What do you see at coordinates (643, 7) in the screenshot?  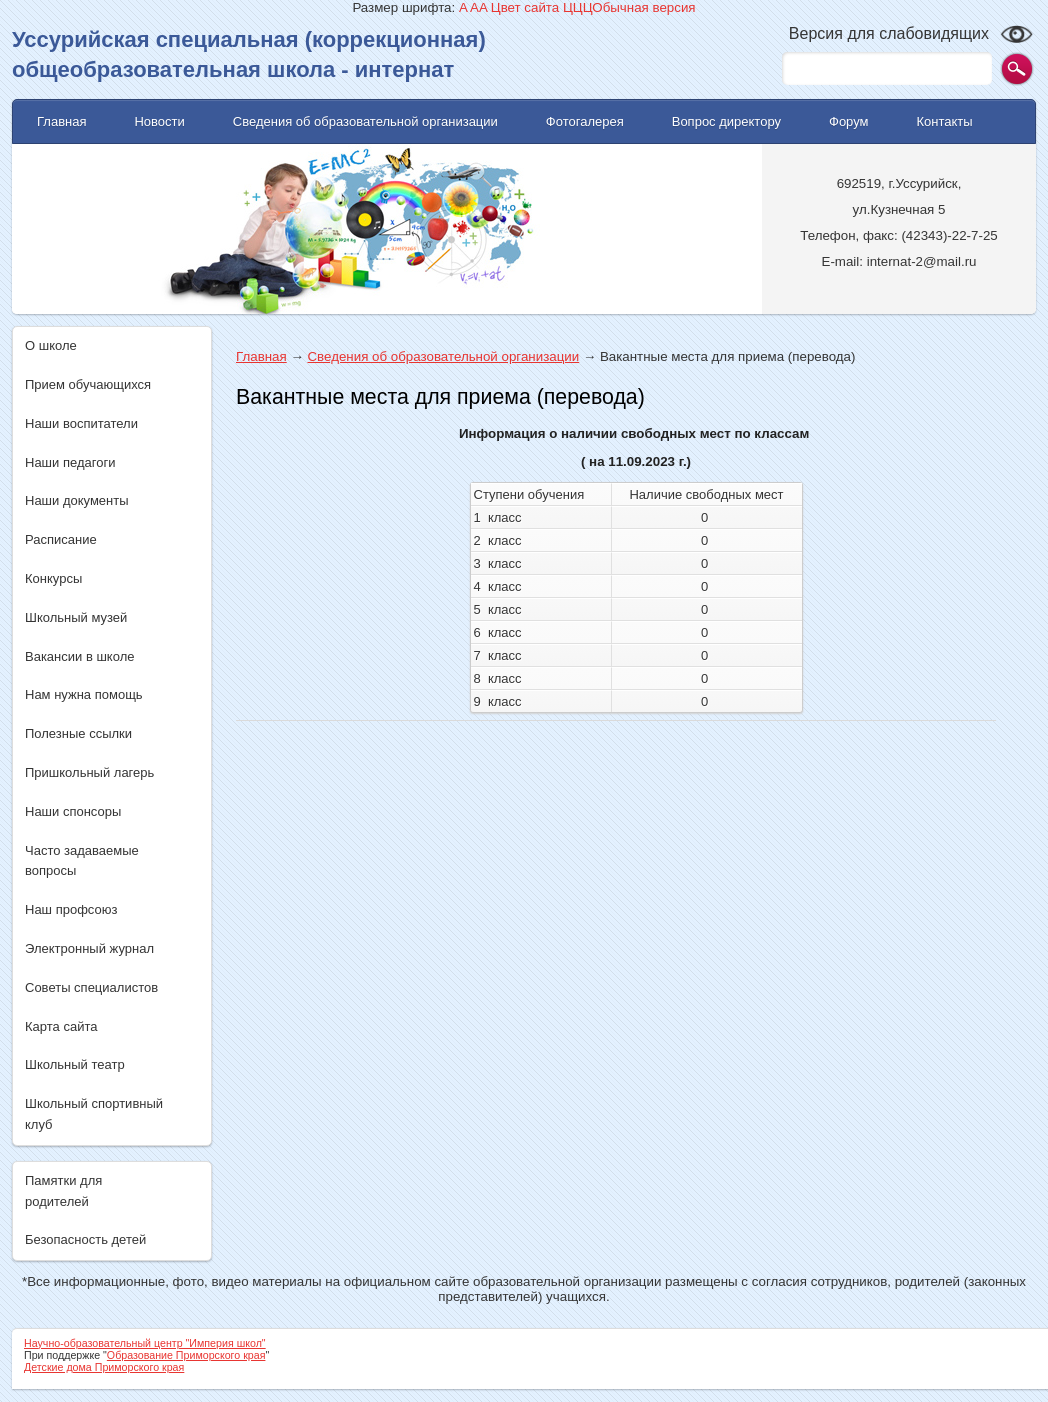 I see `Обычная версия` at bounding box center [643, 7].